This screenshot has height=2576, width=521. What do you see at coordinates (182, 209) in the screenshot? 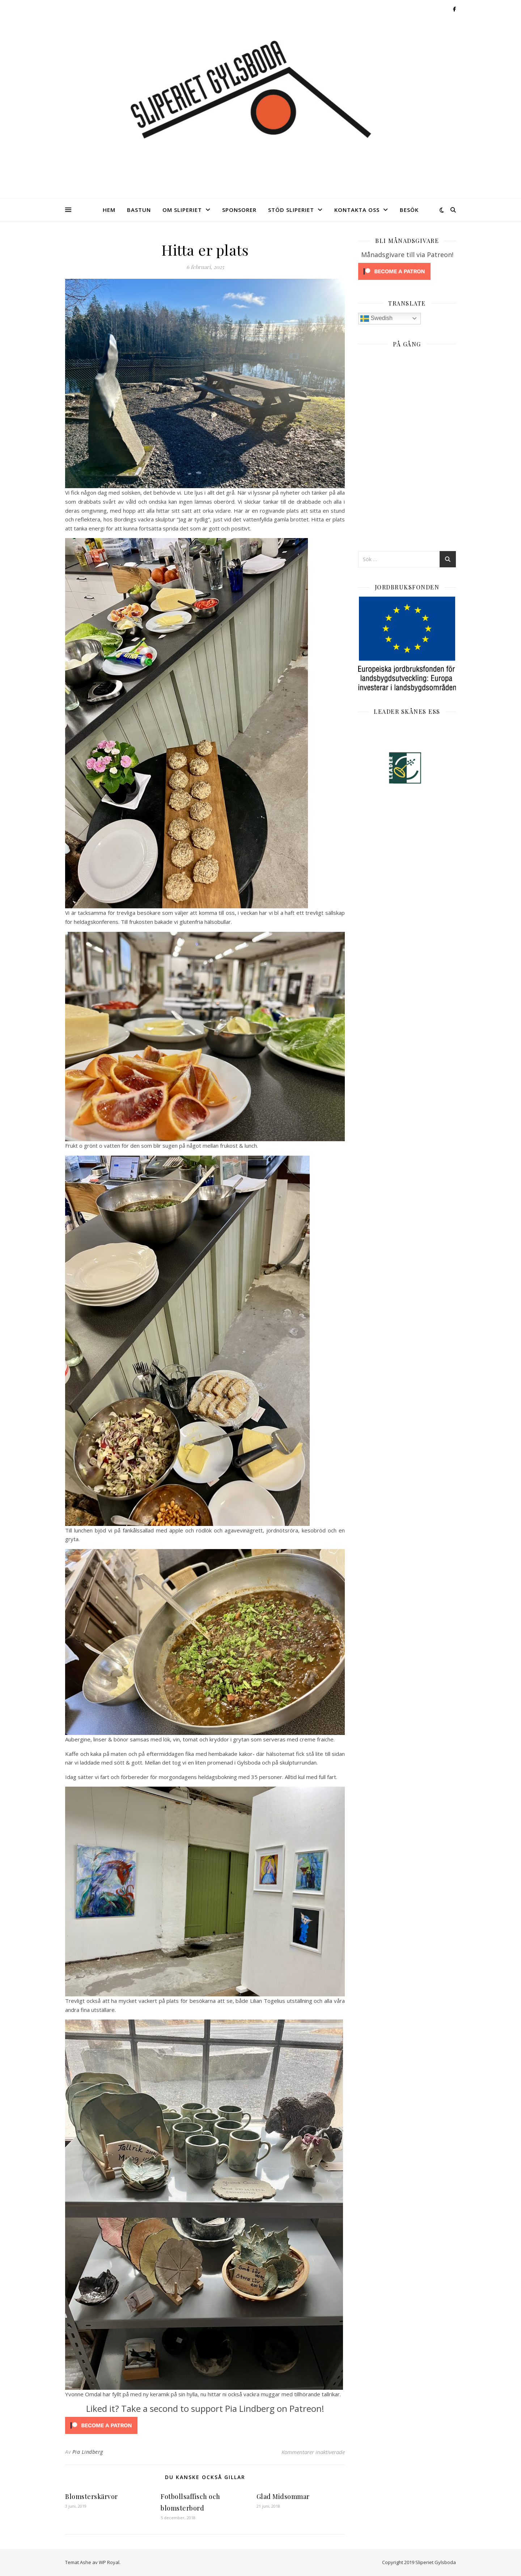
I see `Om Sliperiet` at bounding box center [182, 209].